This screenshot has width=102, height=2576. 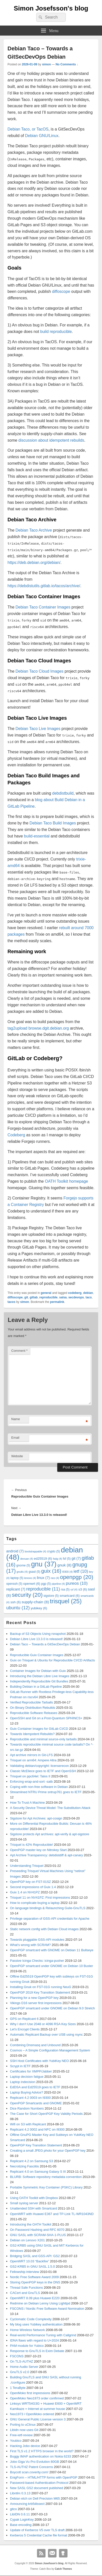 I want to click on Kerberos 5 Credential Cache file format, so click(x=38, y=2535).